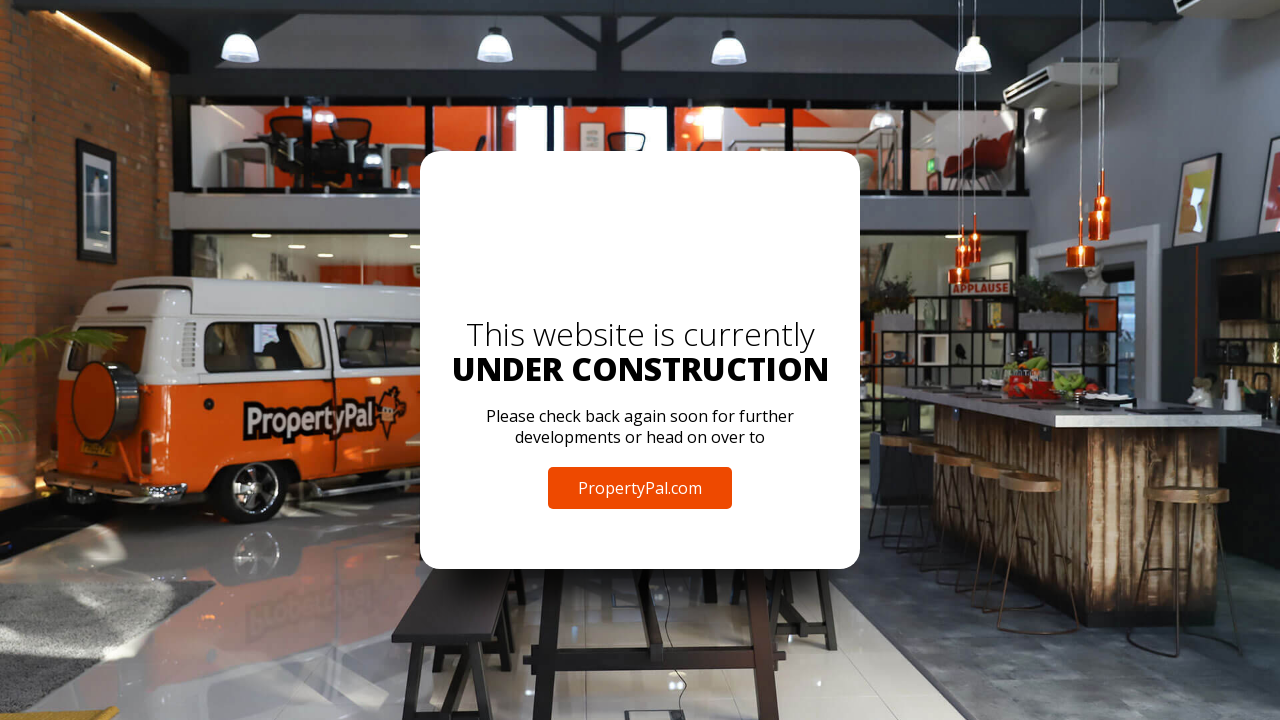  What do you see at coordinates (640, 488) in the screenshot?
I see `PropertyPal.com` at bounding box center [640, 488].